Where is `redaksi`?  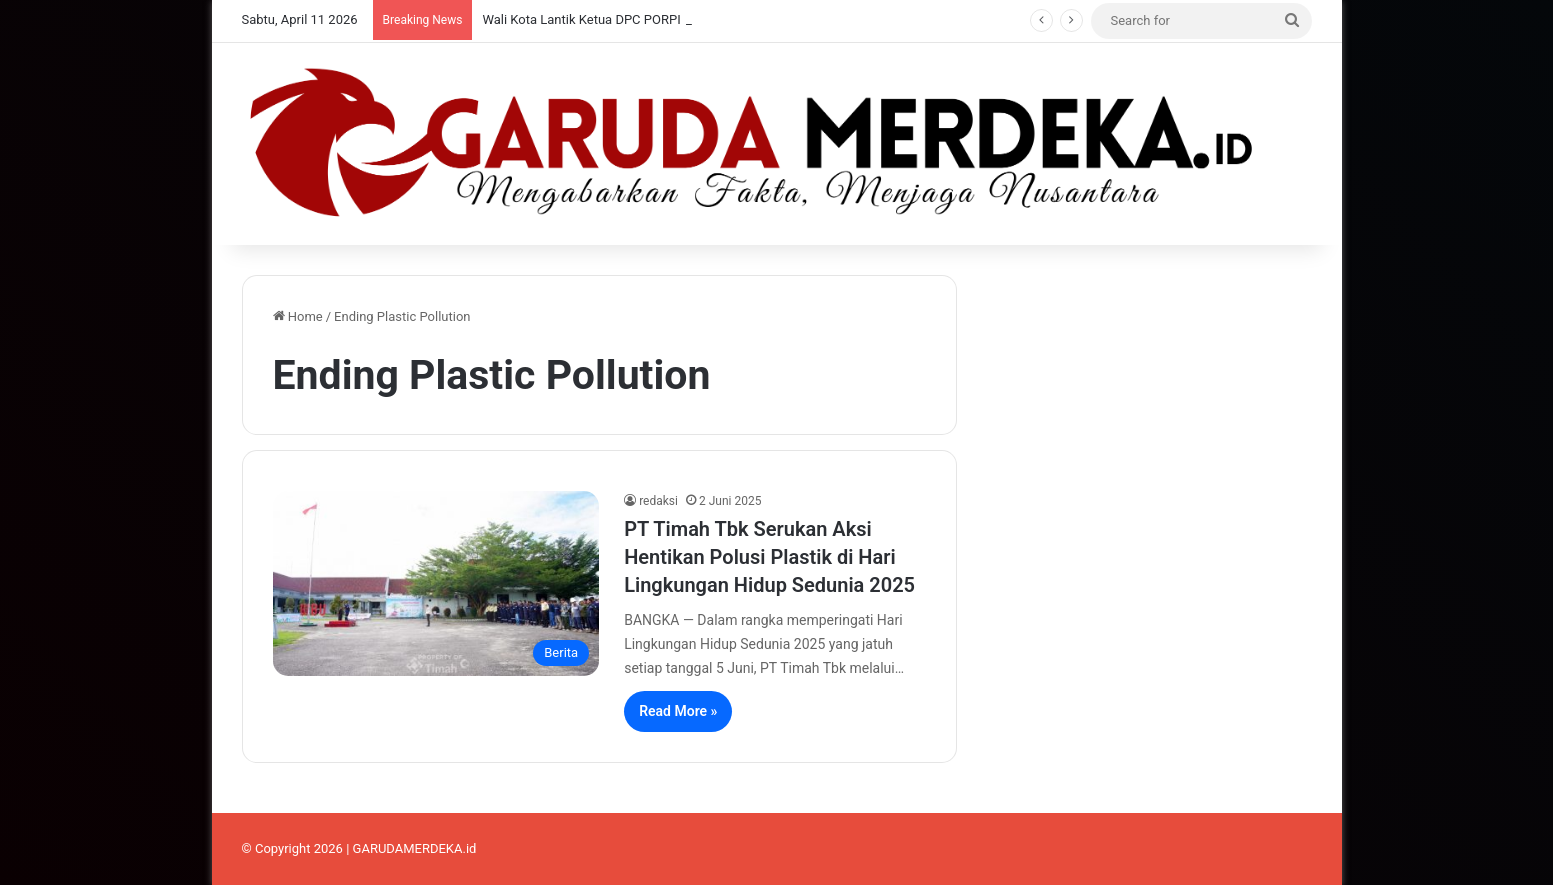
redaksi is located at coordinates (658, 501).